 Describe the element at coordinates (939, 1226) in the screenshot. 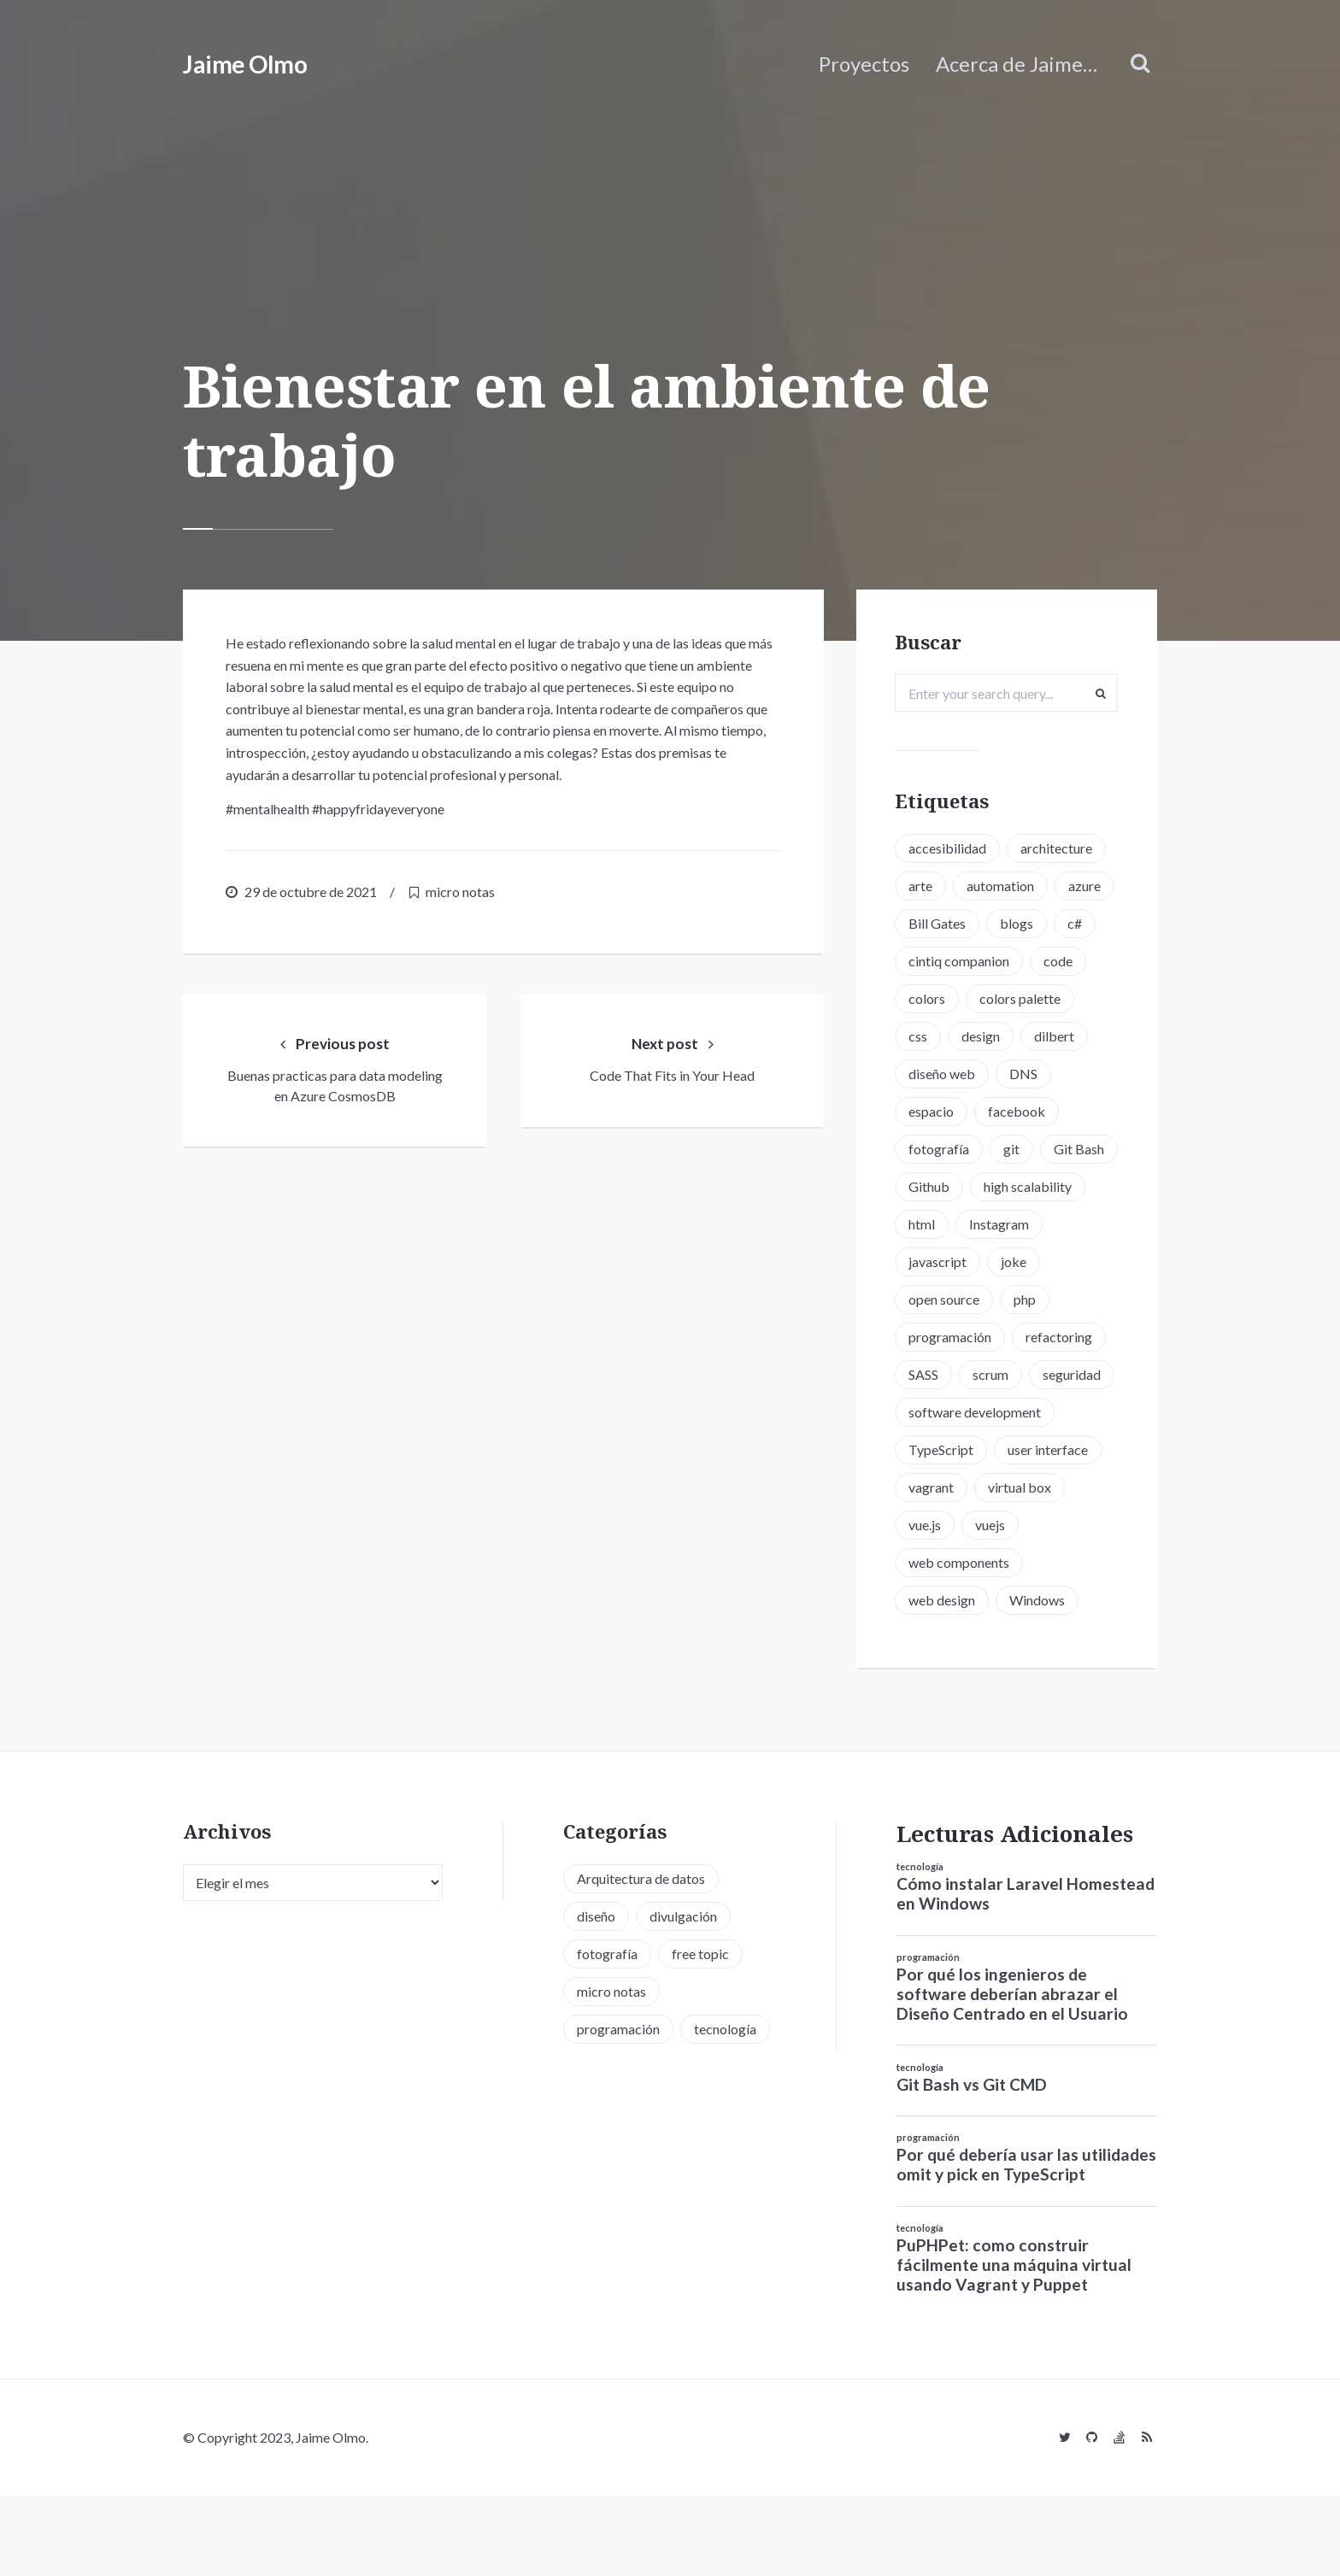

I see `Git Bash [Git Bash (3 elementos)]` at that location.